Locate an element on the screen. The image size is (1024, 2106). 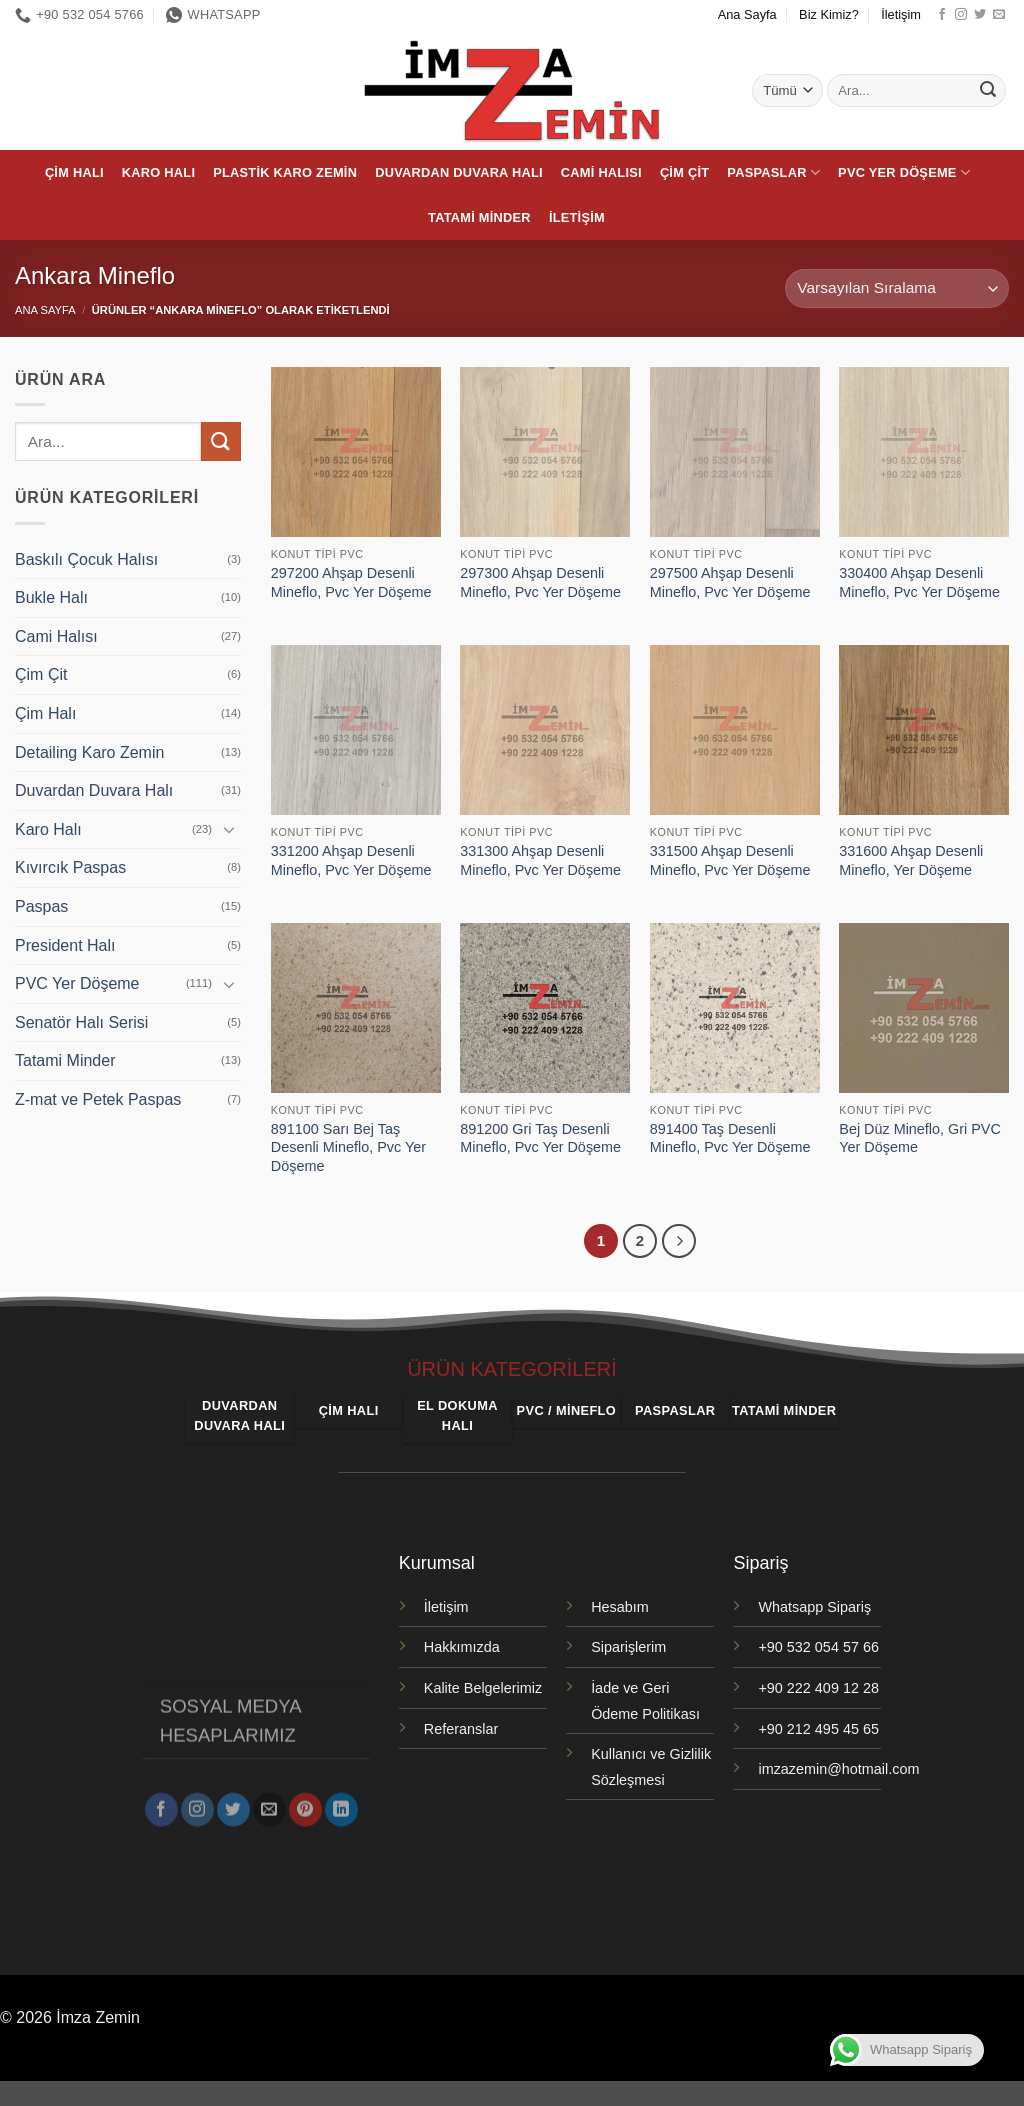
331600 Ahşap Desenli Mineflo, Yer Döşeme is located at coordinates (911, 860).